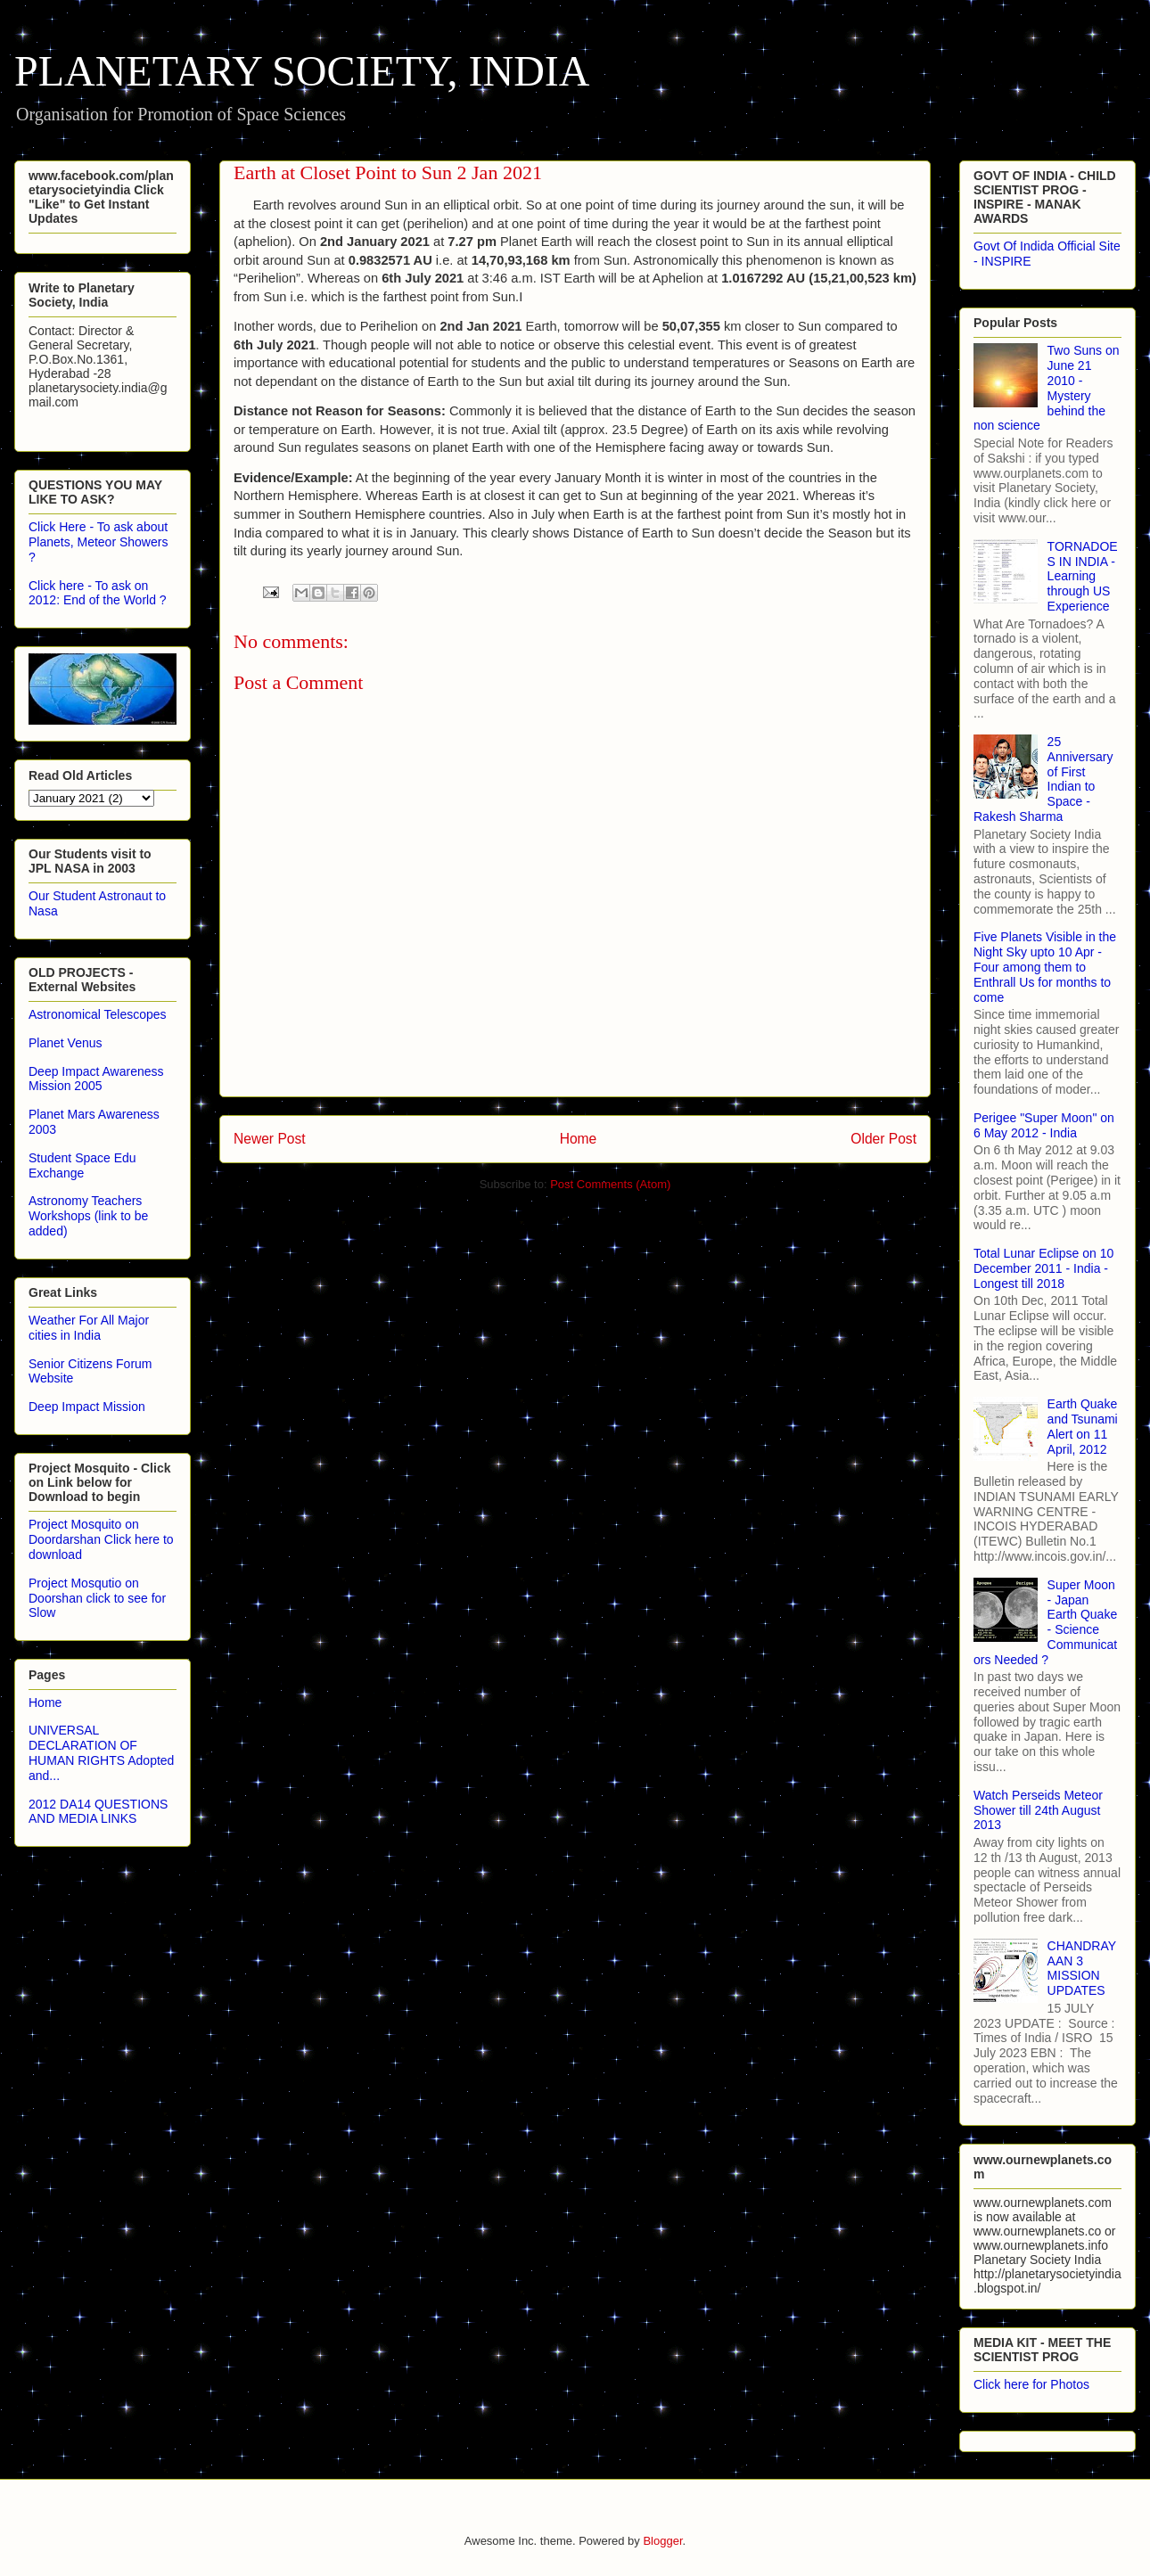 This screenshot has width=1150, height=2576. I want to click on Deep Impact Mission, so click(87, 1406).